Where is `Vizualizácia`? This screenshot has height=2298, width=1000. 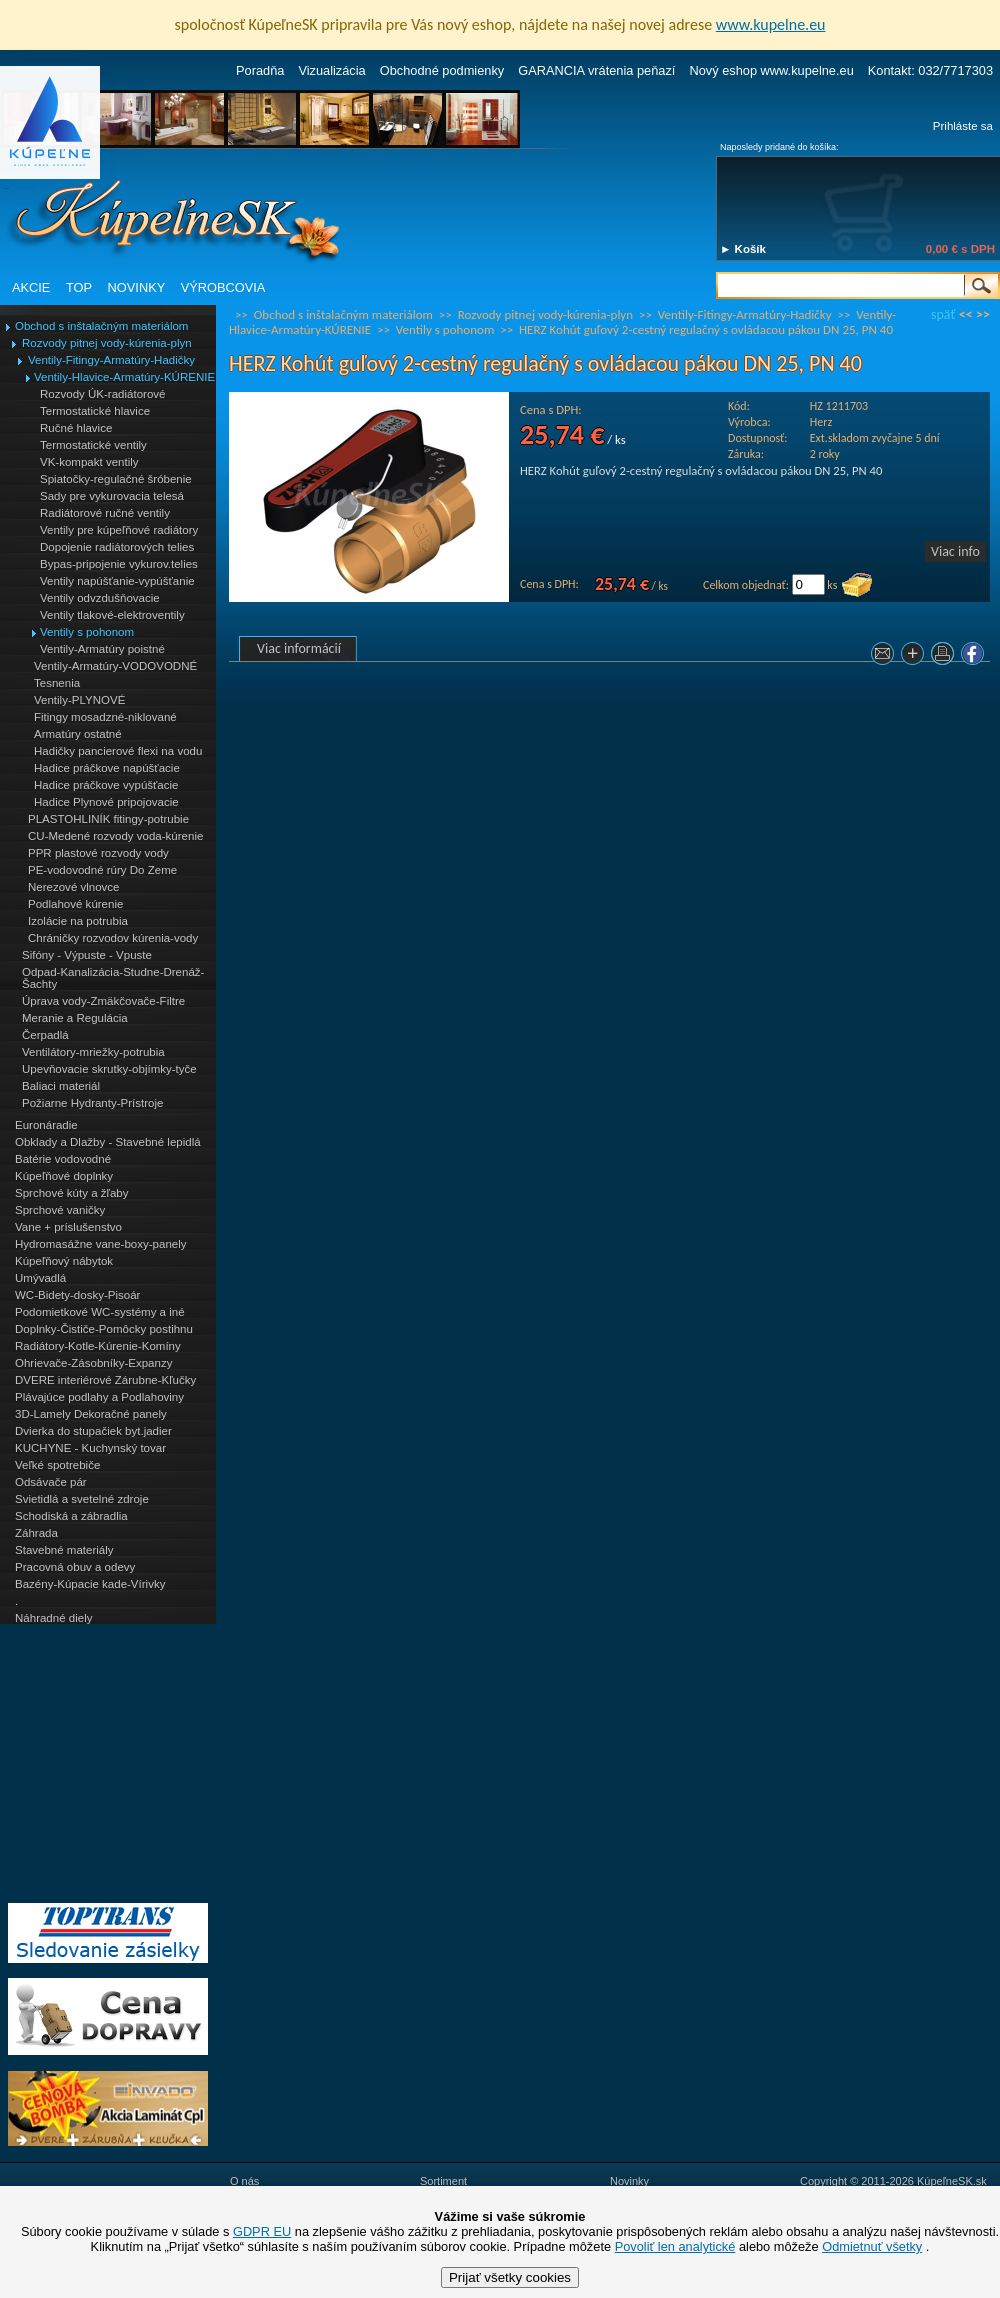
Vizualizácia is located at coordinates (331, 70).